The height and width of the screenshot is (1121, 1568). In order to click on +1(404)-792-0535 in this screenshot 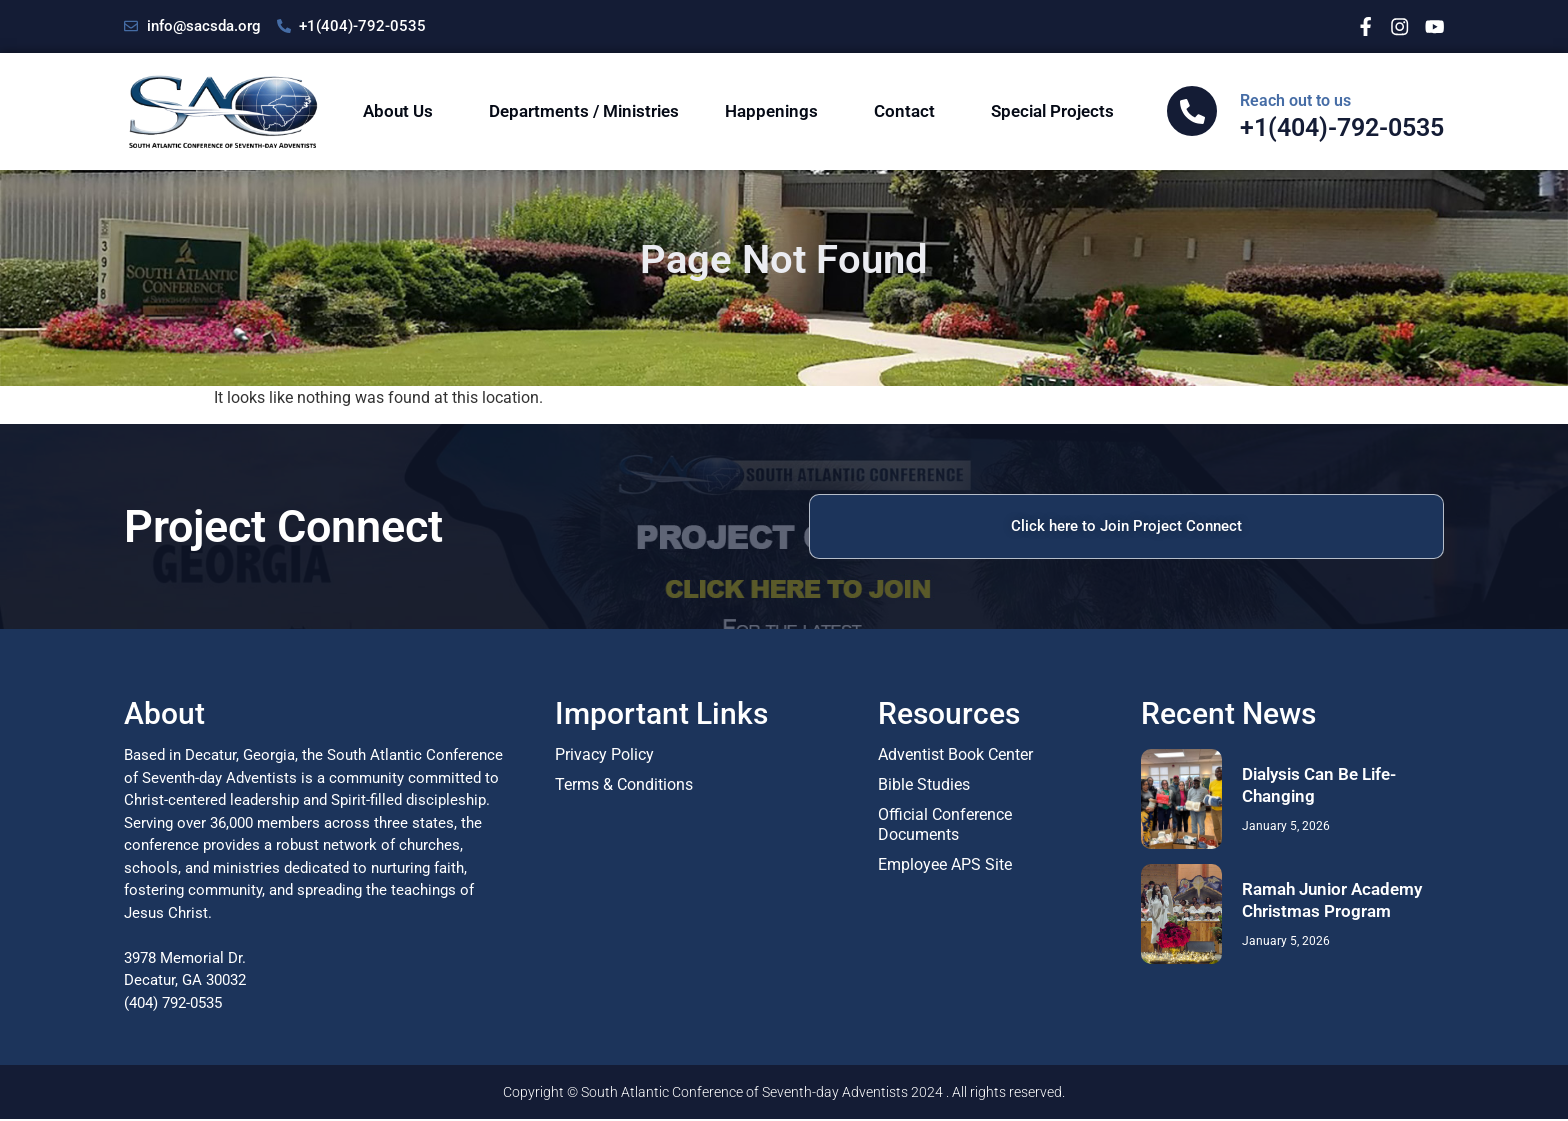, I will do `click(1342, 116)`.